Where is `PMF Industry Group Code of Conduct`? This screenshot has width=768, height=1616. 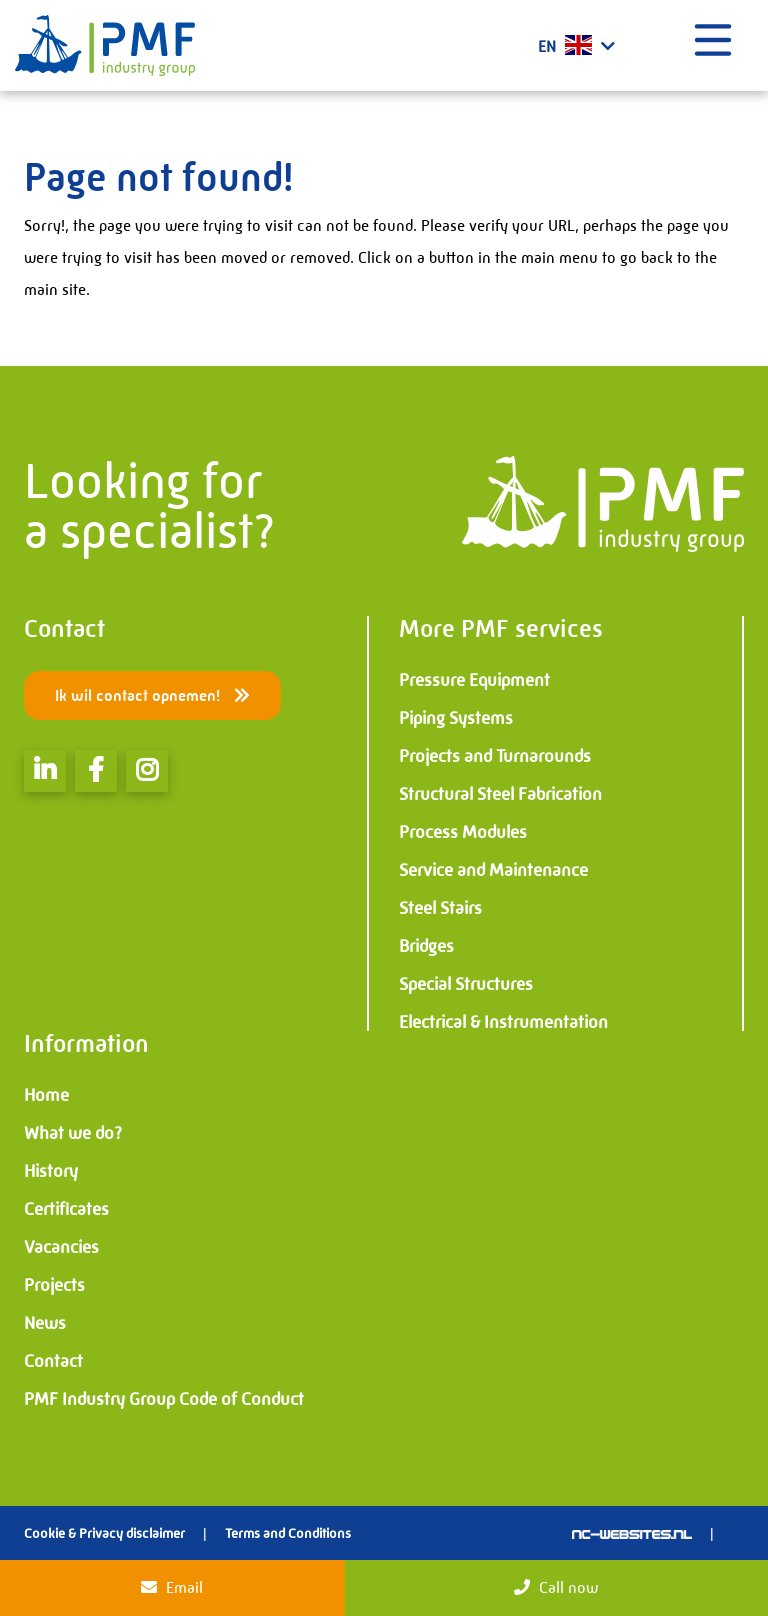 PMF Industry Group Code of Conduct is located at coordinates (164, 1399).